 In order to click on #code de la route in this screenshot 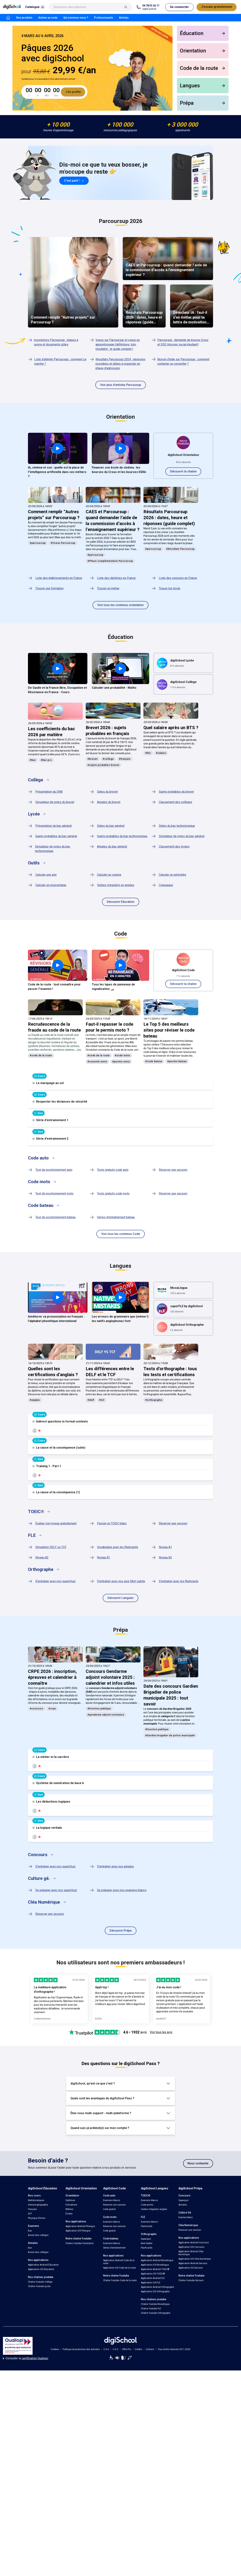, I will do `click(41, 1055)`.